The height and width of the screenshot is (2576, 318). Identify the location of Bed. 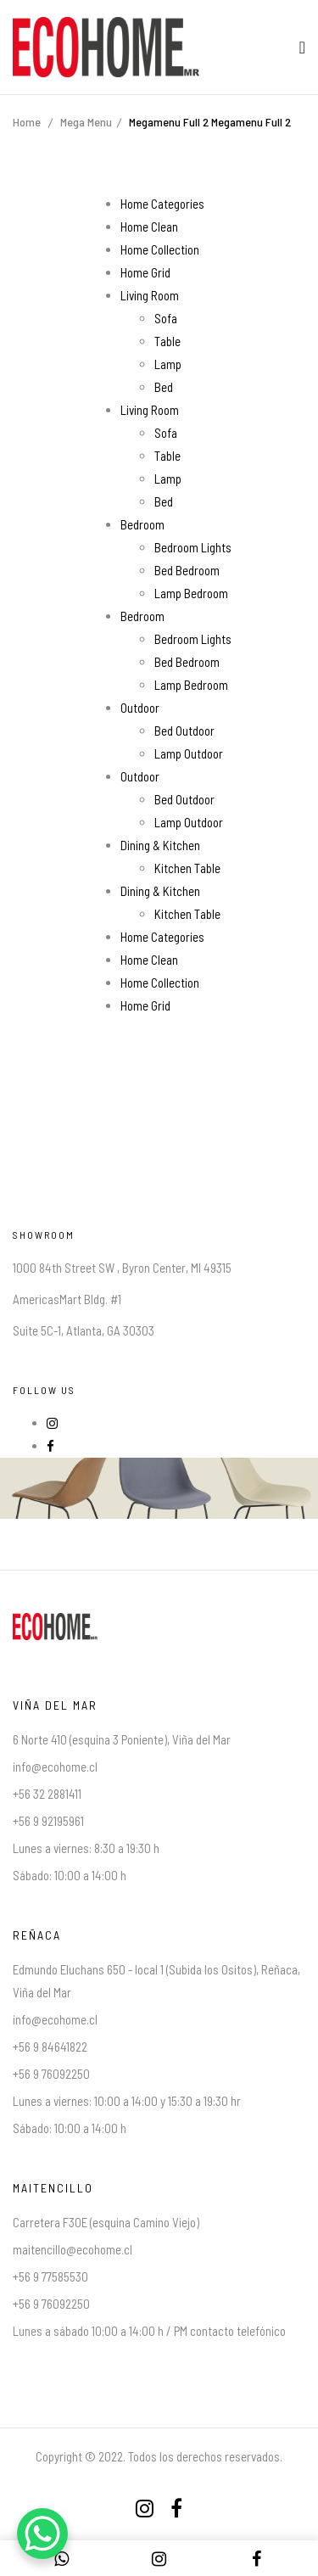
(163, 387).